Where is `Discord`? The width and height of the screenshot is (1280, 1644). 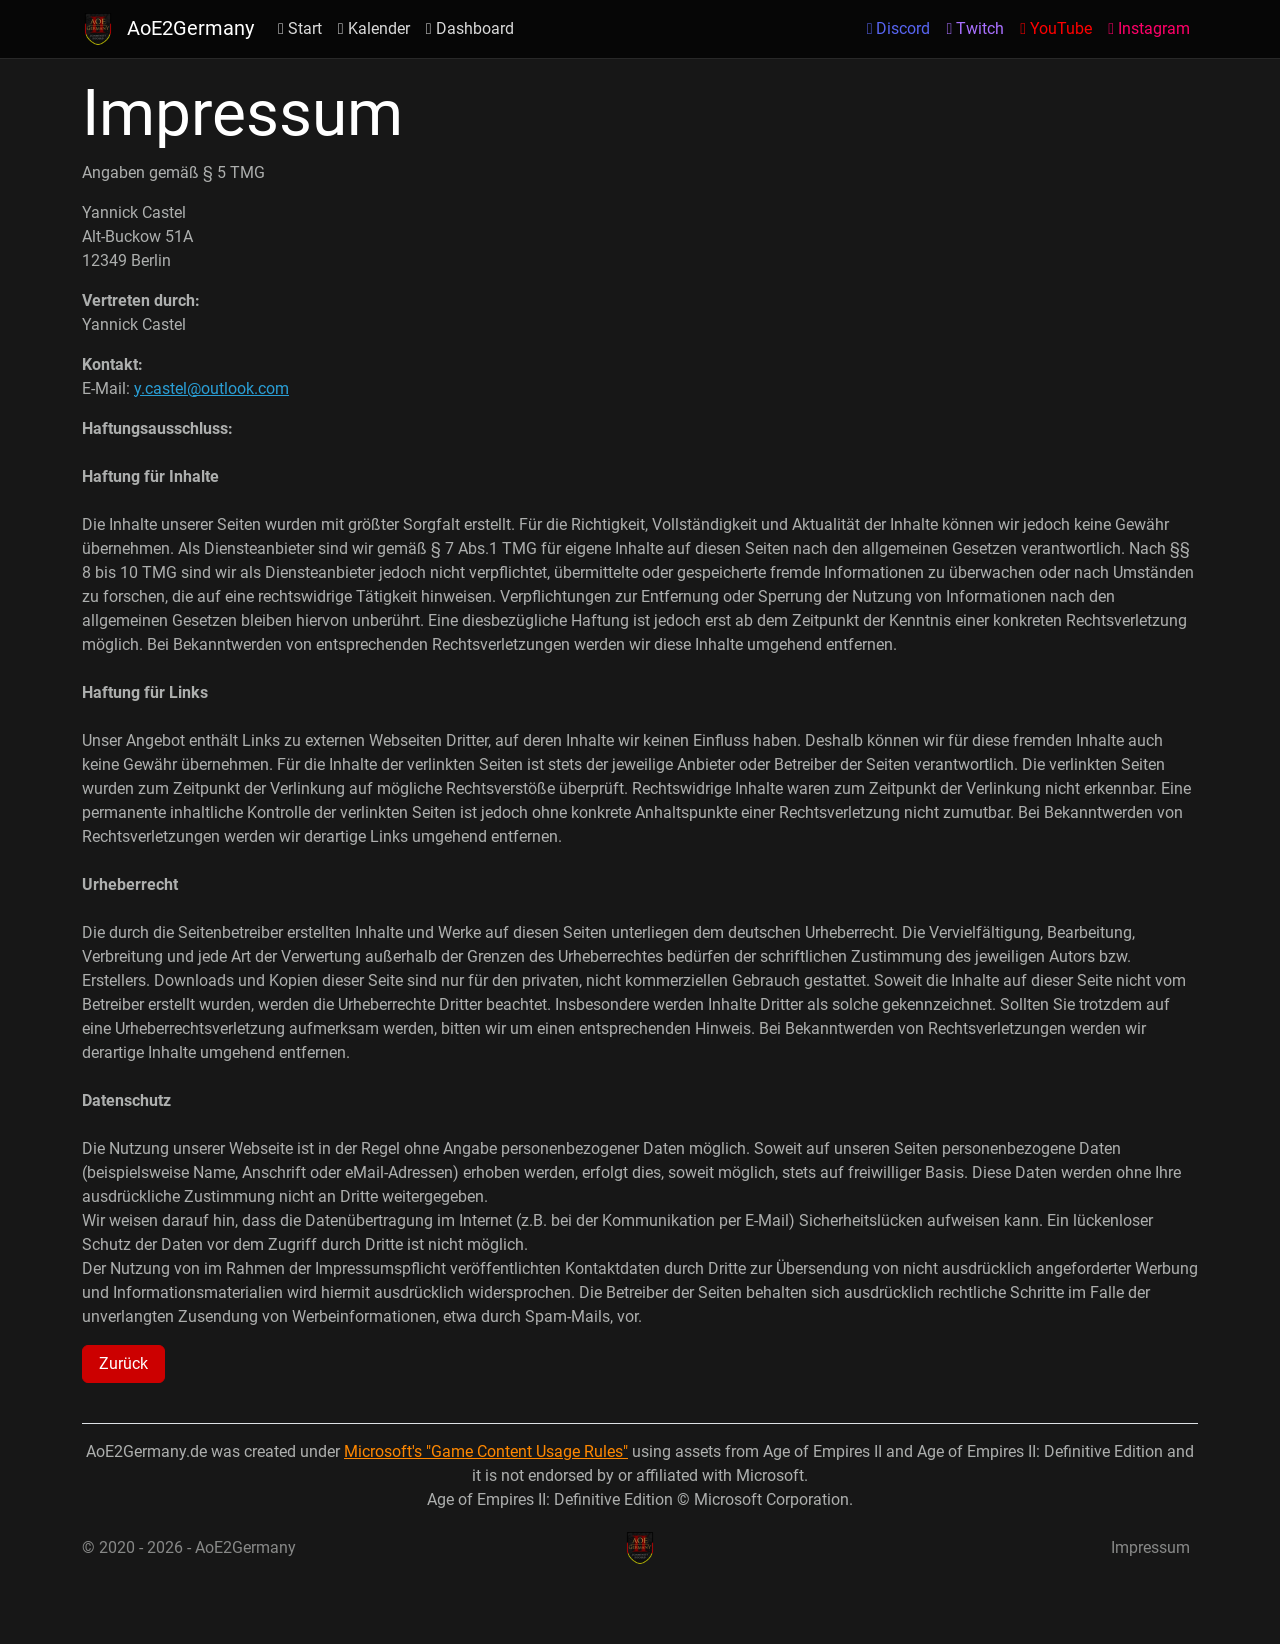 Discord is located at coordinates (899, 28).